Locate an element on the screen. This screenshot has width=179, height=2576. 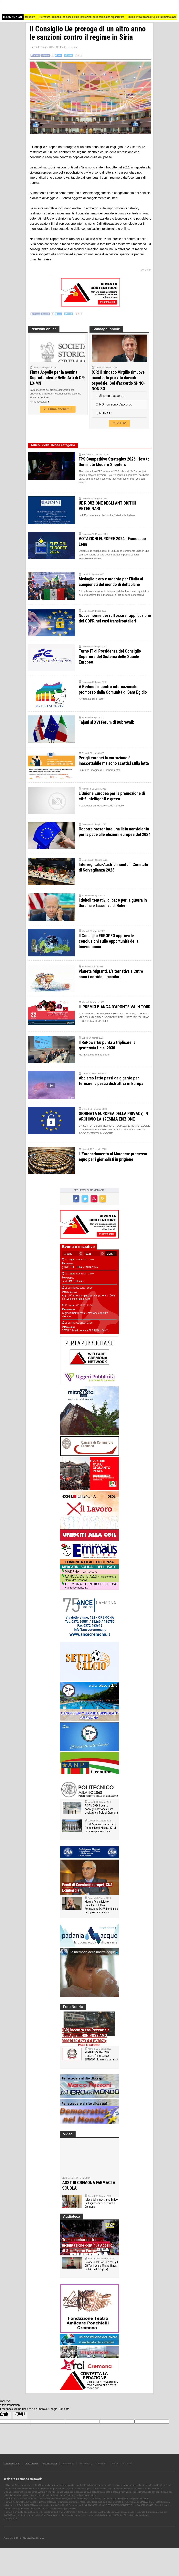
Milano Notizie is located at coordinates (50, 2471).